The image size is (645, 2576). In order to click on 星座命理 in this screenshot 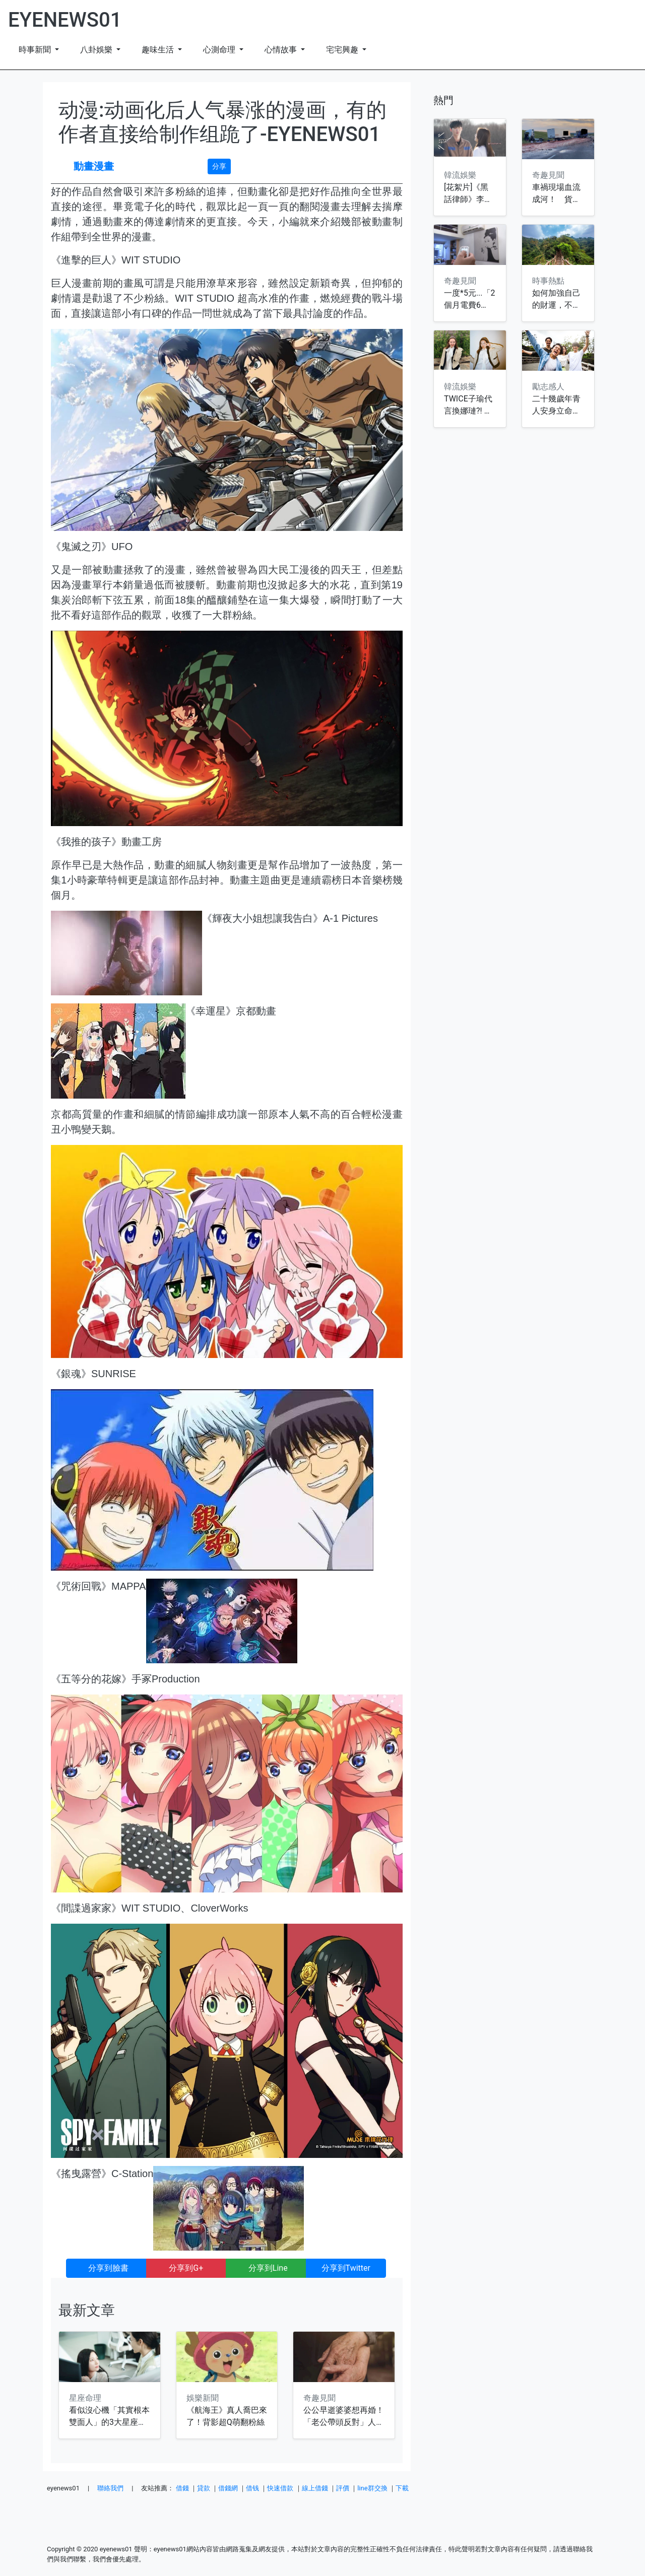, I will do `click(85, 2398)`.